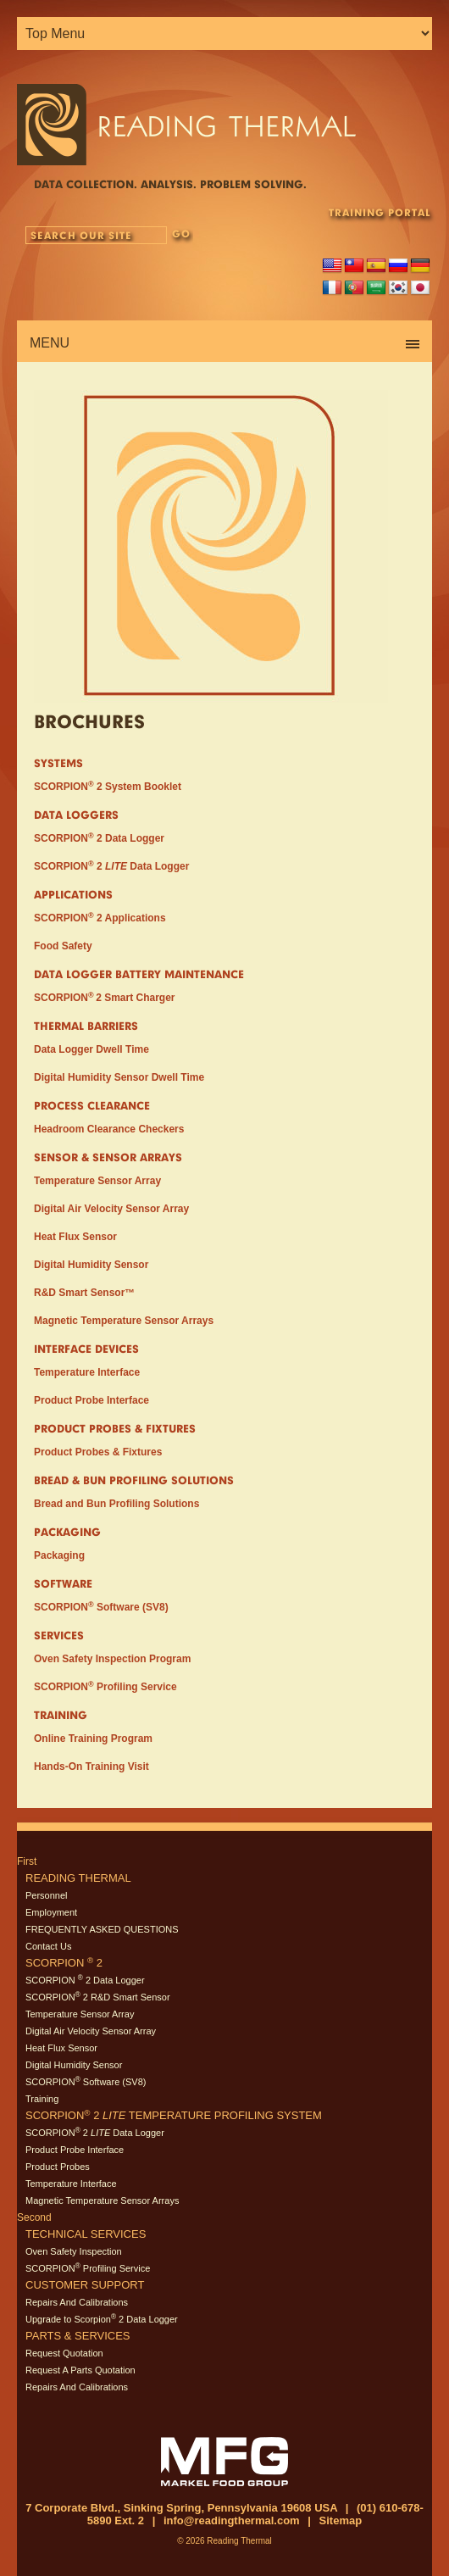 Image resolution: width=449 pixels, height=2576 pixels. What do you see at coordinates (379, 212) in the screenshot?
I see `TRAINING PORTAL` at bounding box center [379, 212].